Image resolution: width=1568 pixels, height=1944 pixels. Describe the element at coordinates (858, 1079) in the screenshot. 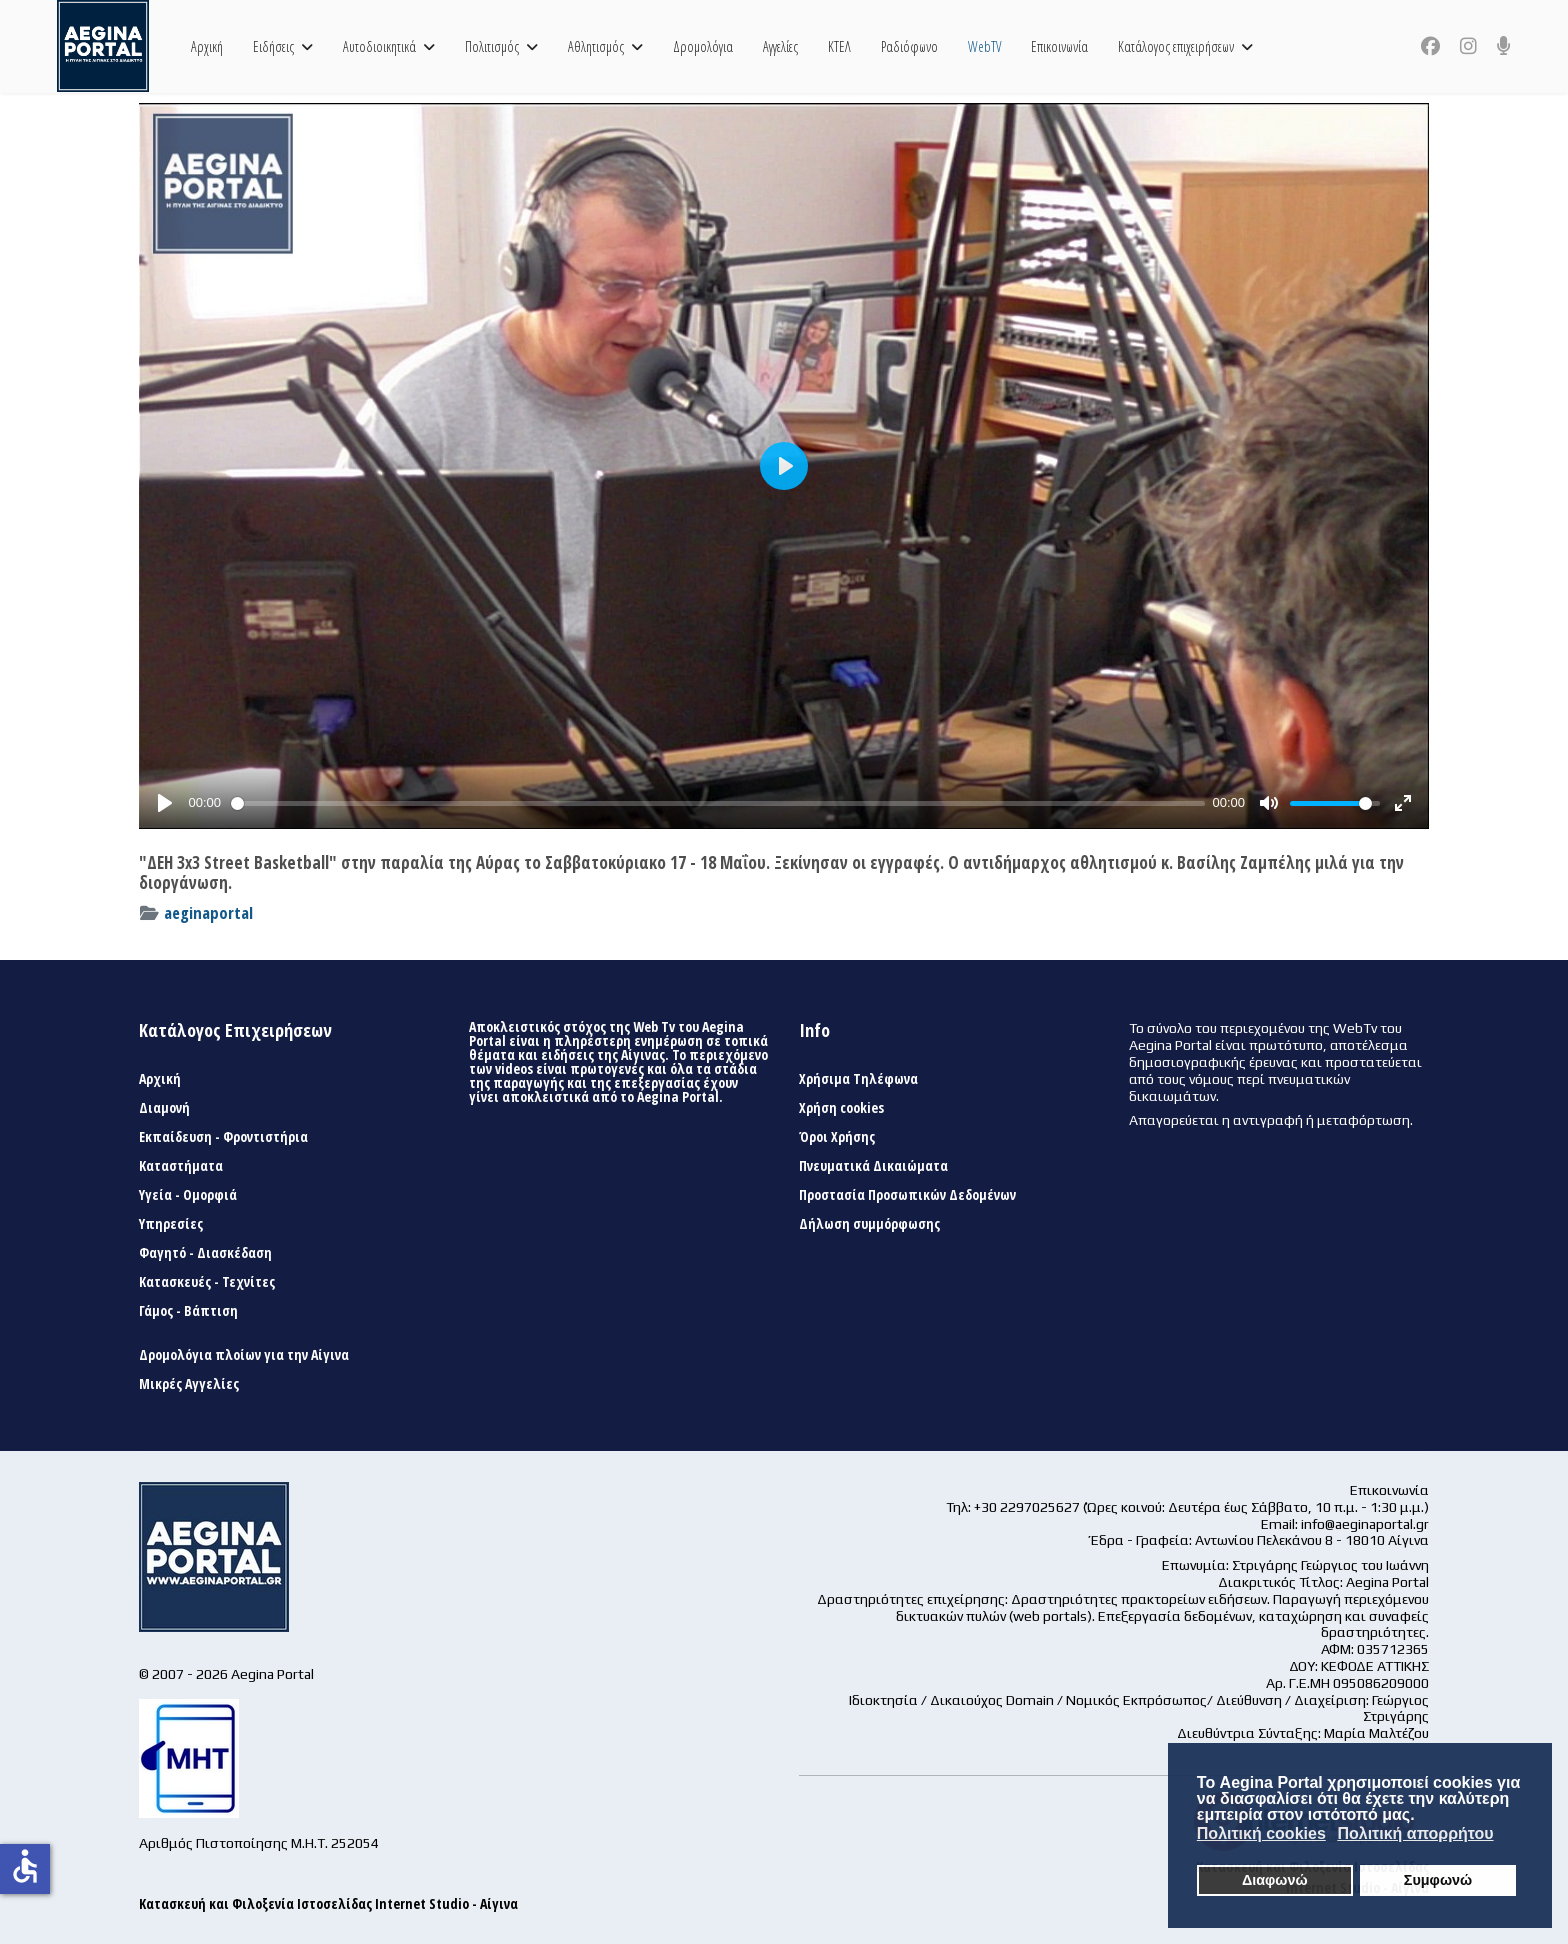

I see `Χρήσιμα Τηλέφωνα` at that location.